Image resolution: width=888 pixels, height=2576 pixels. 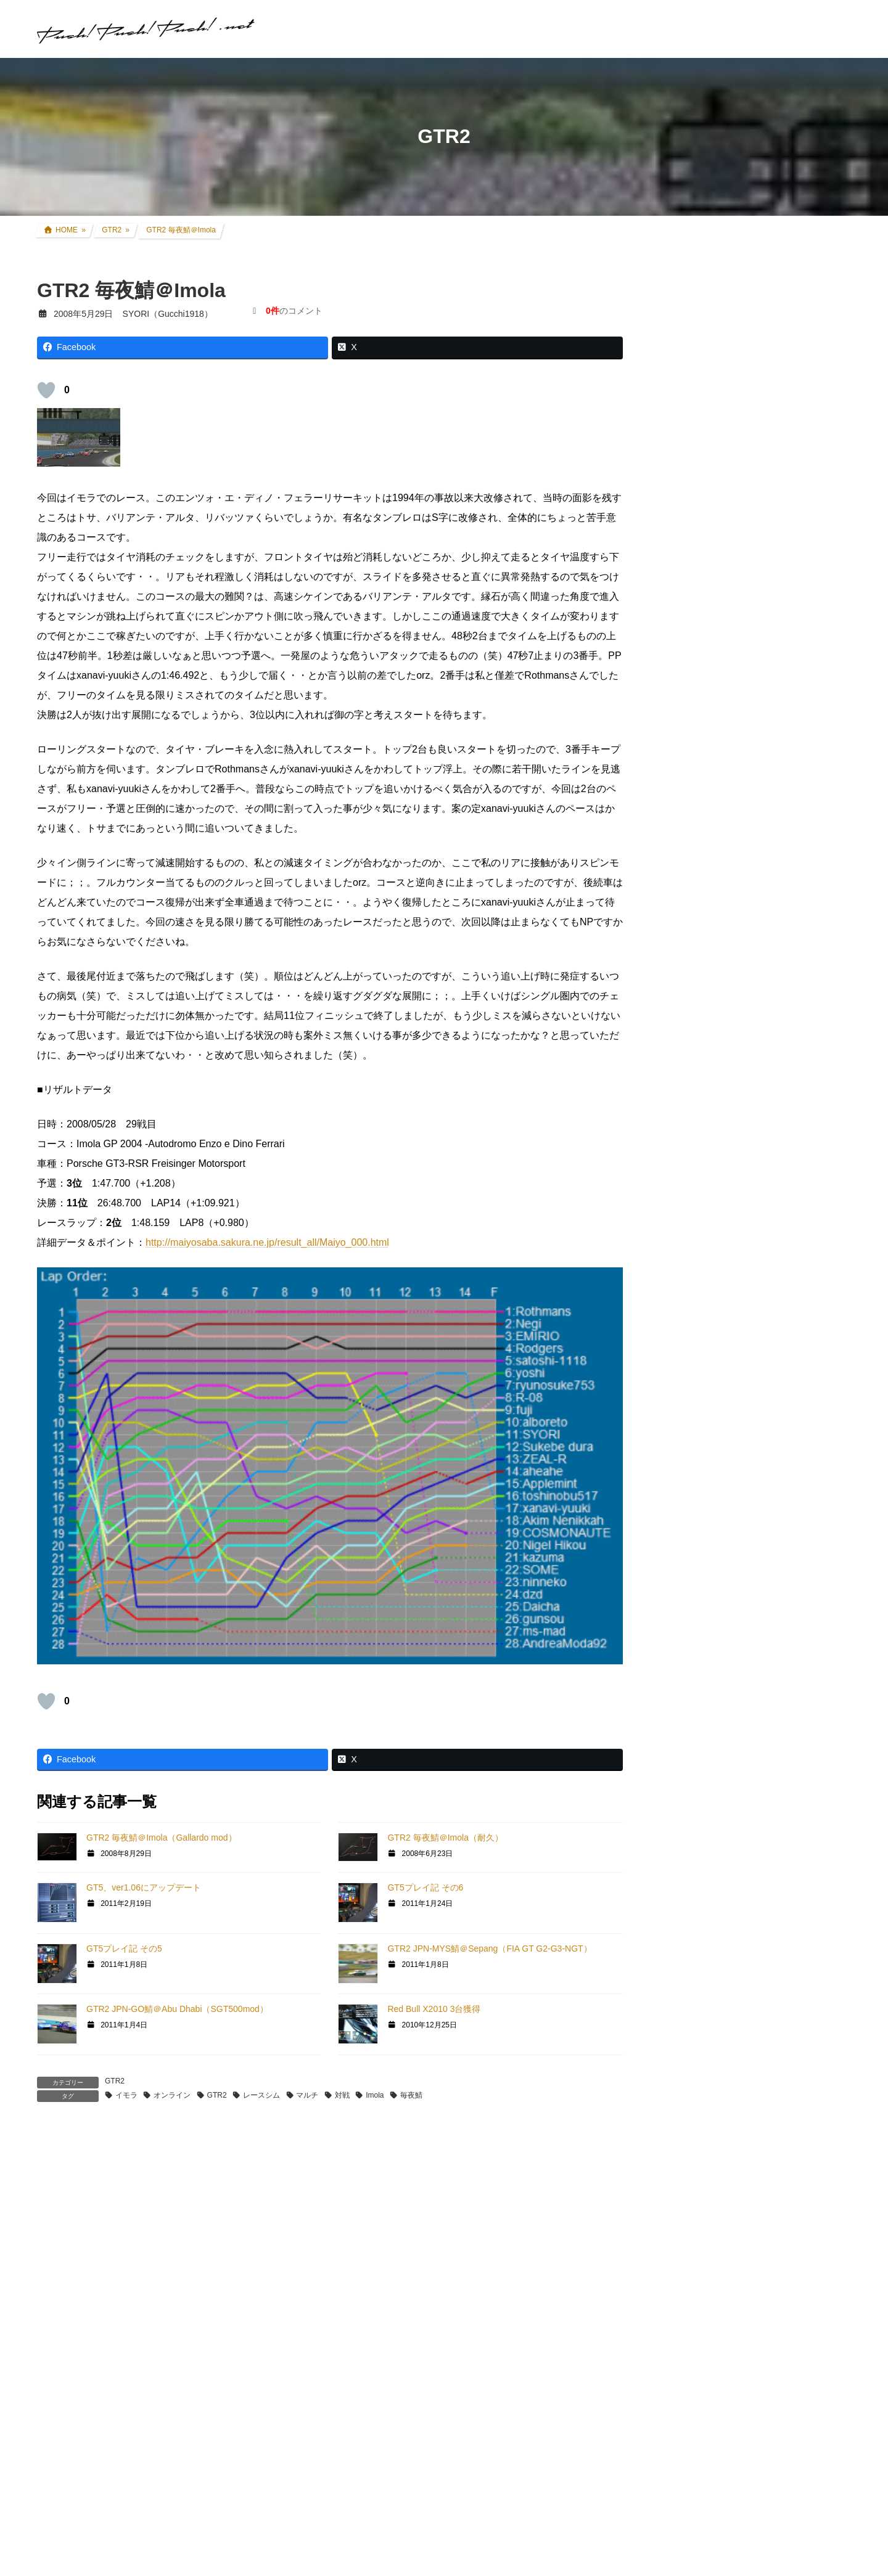 What do you see at coordinates (678, 1698) in the screenshot?
I see `音楽` at bounding box center [678, 1698].